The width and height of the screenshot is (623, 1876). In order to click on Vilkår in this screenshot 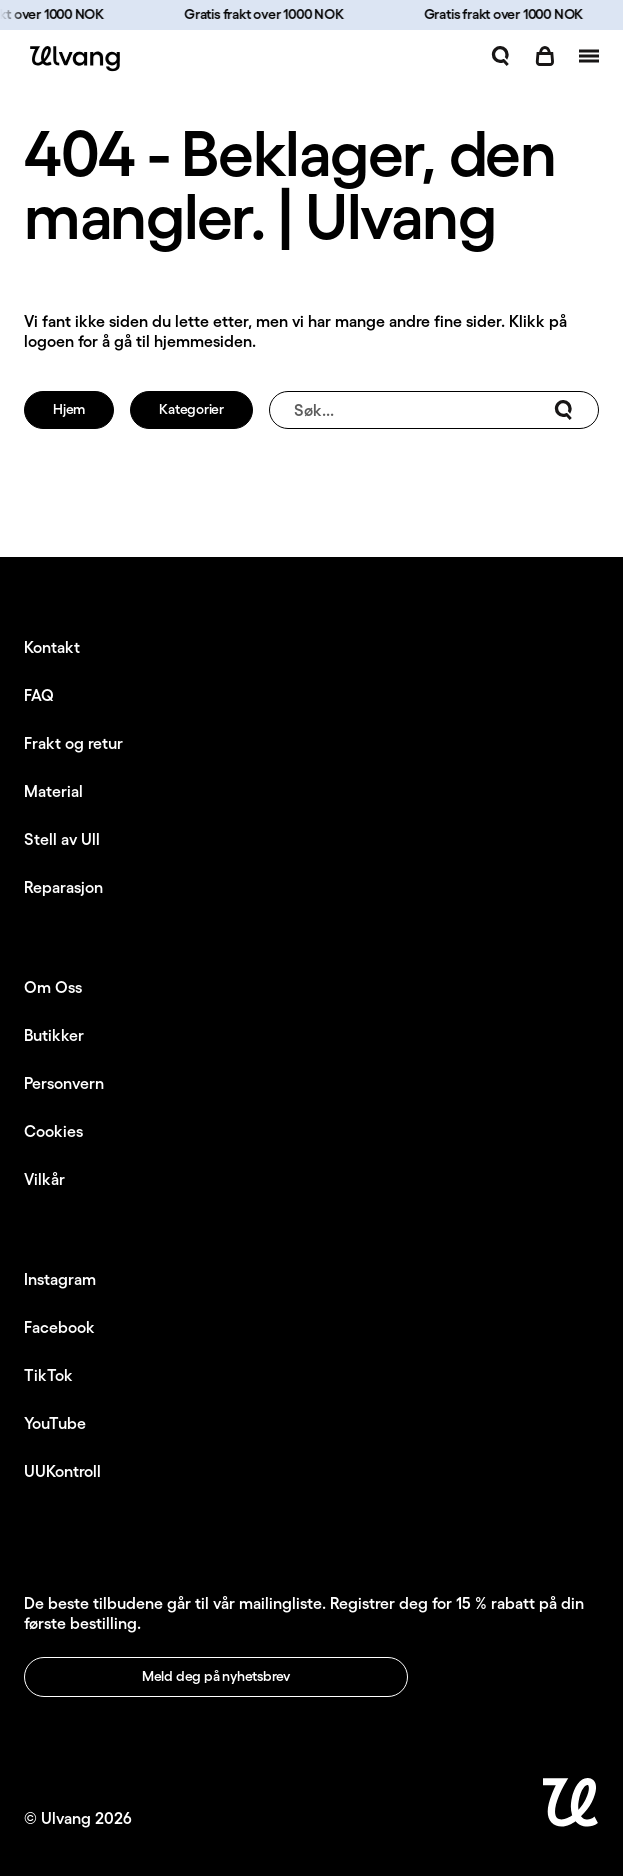, I will do `click(44, 1179)`.